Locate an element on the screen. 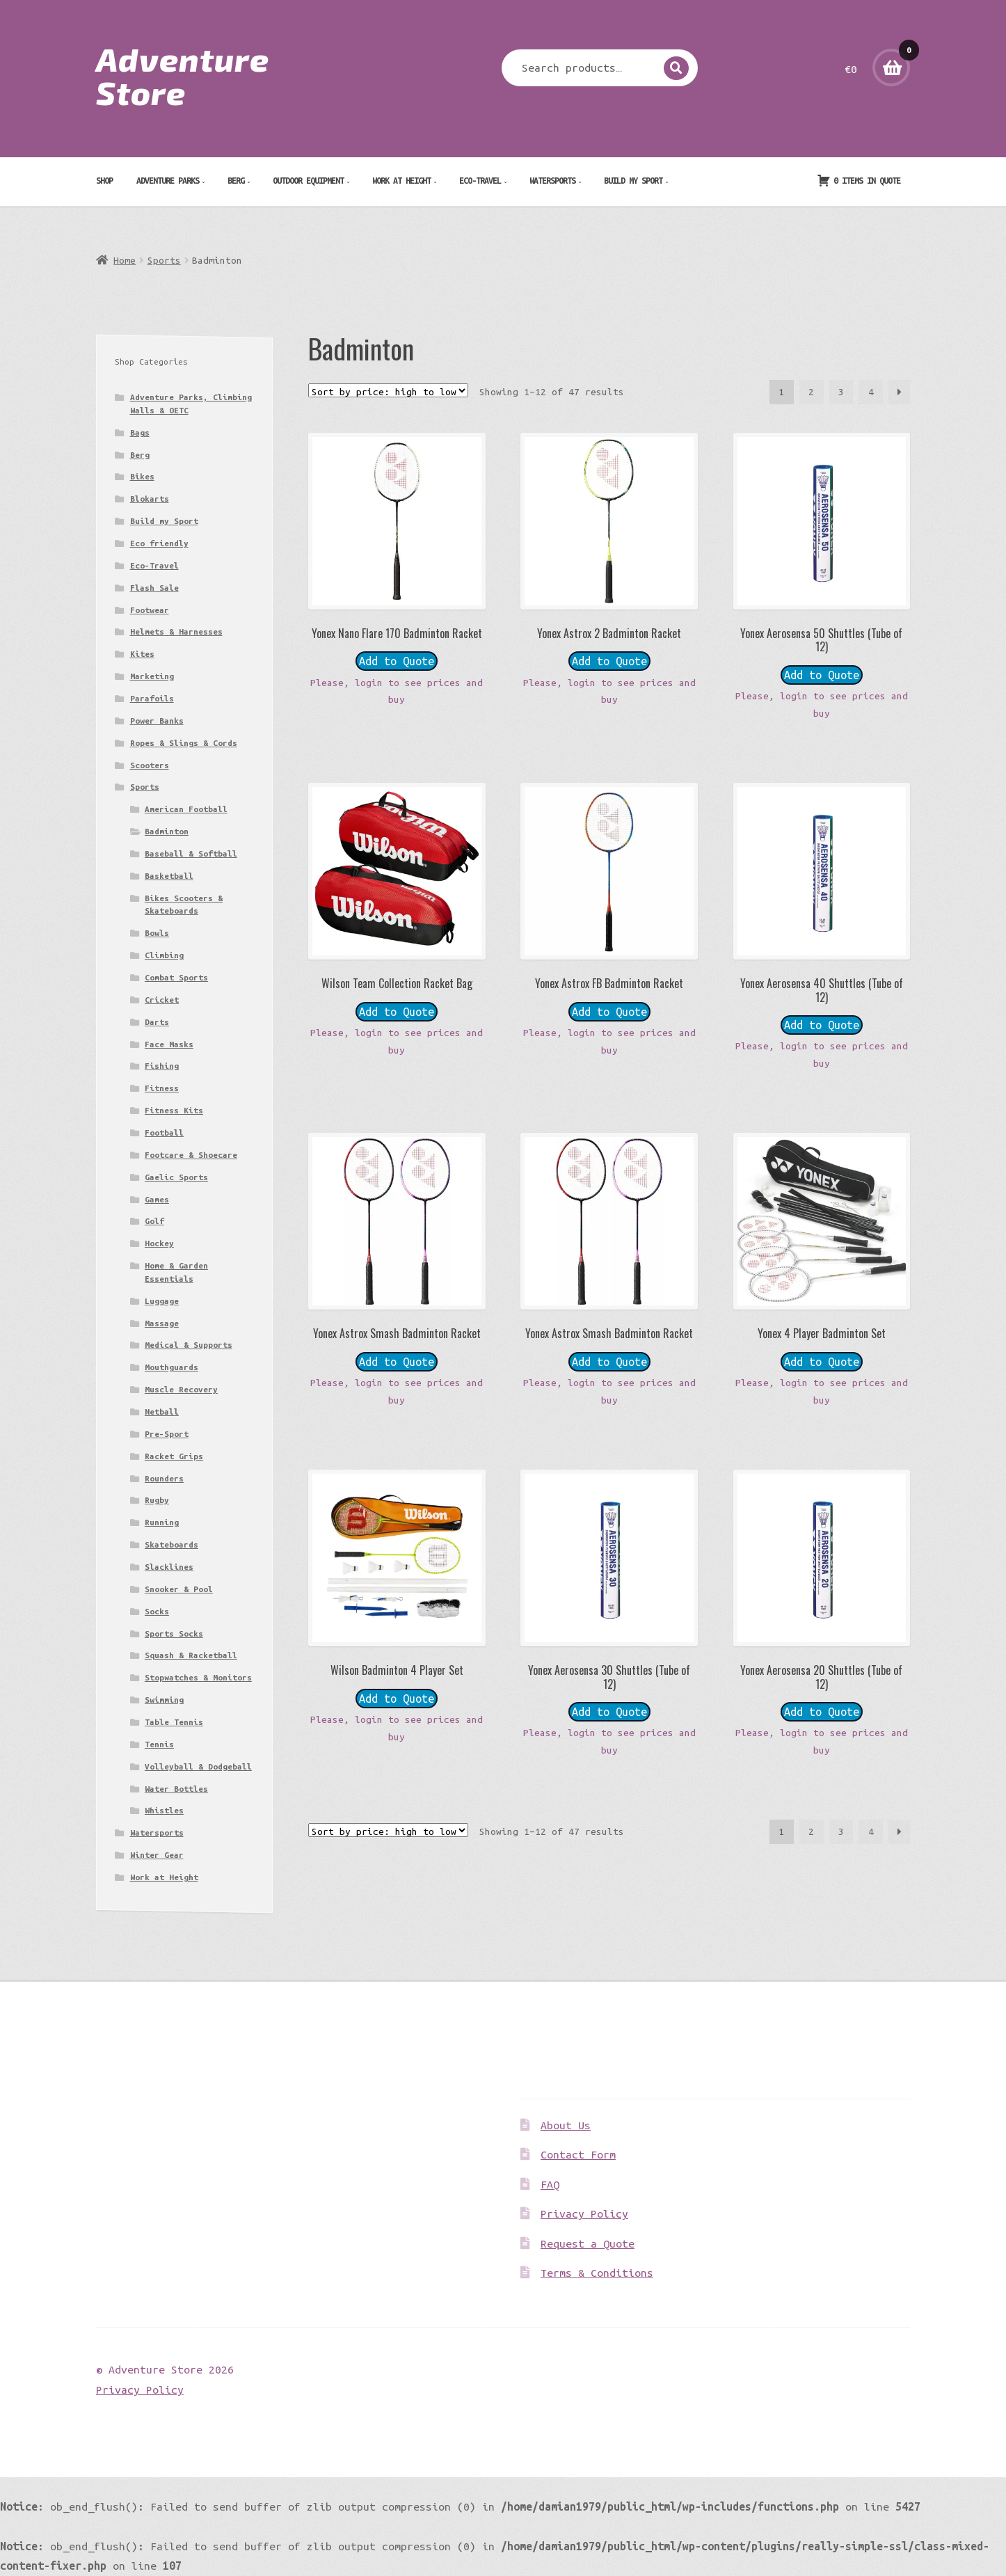 The height and width of the screenshot is (2576, 1006). Parafoils is located at coordinates (152, 698).